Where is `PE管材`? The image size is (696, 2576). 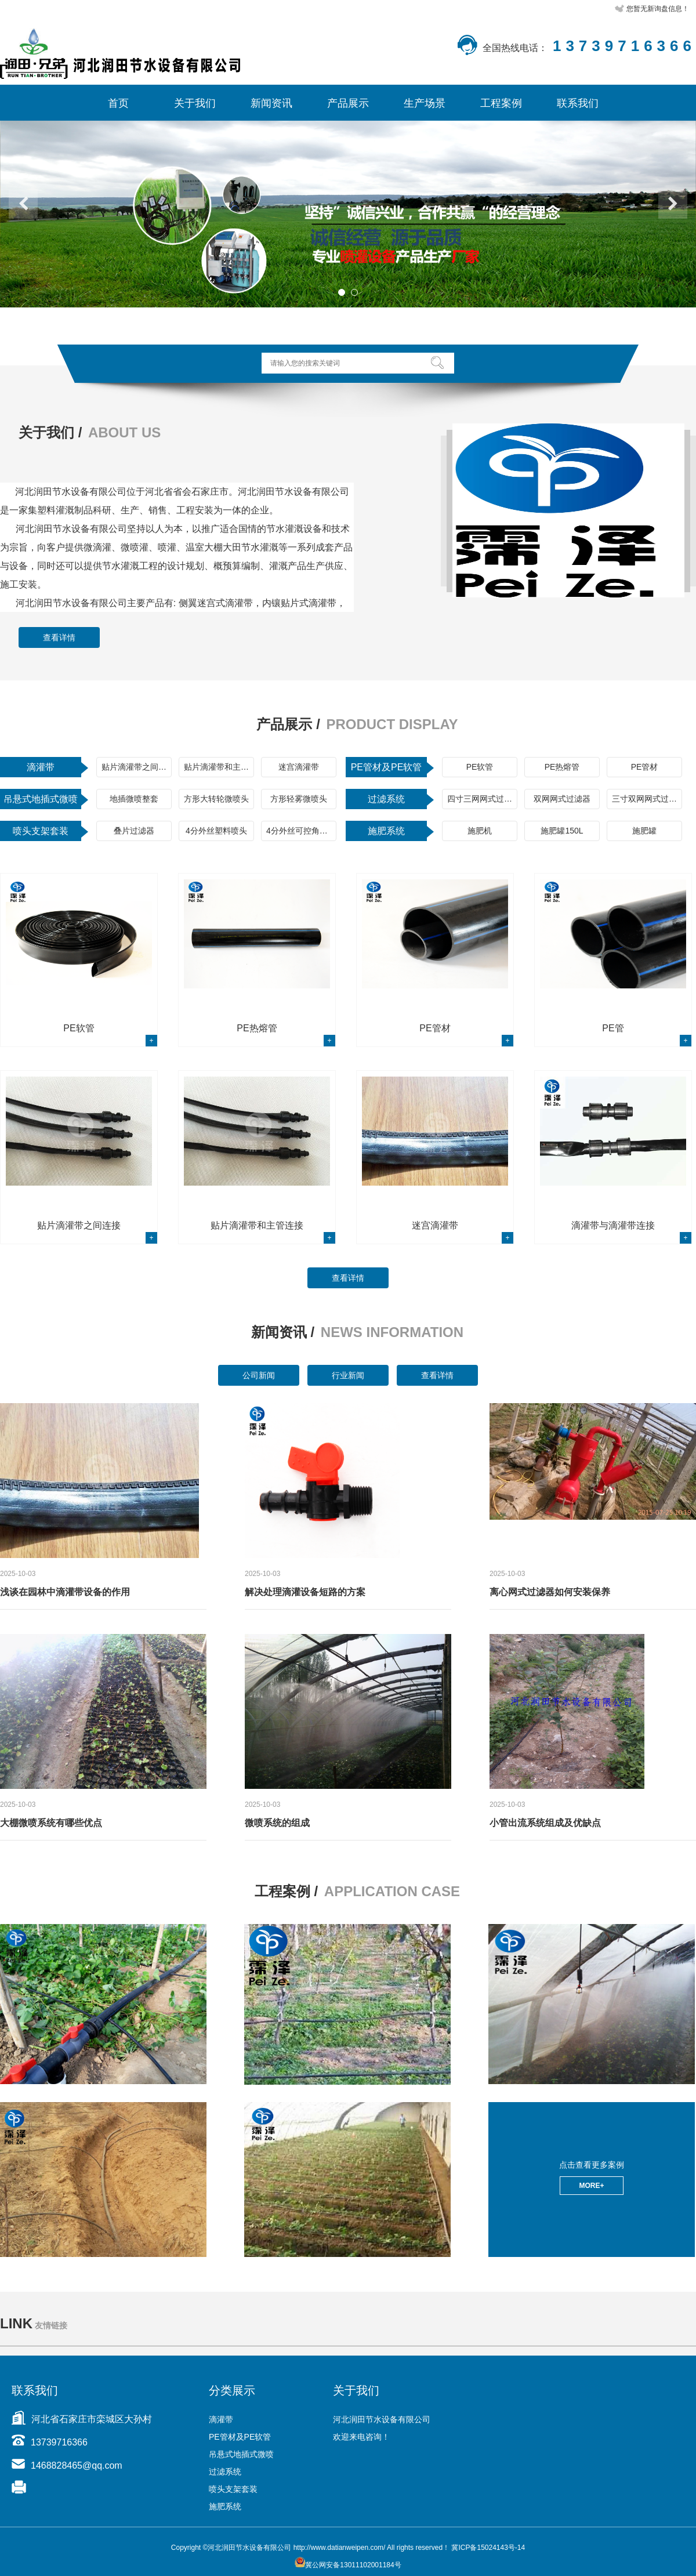
PE管材 is located at coordinates (644, 766).